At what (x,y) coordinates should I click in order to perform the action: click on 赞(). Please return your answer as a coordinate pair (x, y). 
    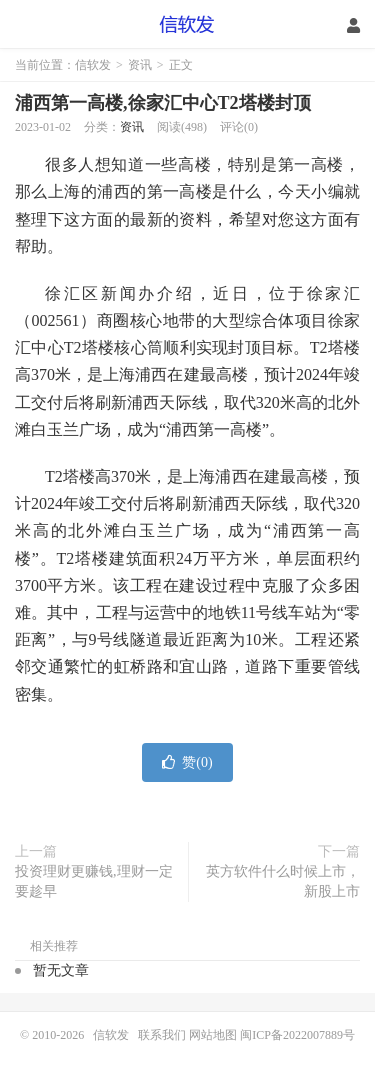
    Looking at the image, I should click on (187, 762).